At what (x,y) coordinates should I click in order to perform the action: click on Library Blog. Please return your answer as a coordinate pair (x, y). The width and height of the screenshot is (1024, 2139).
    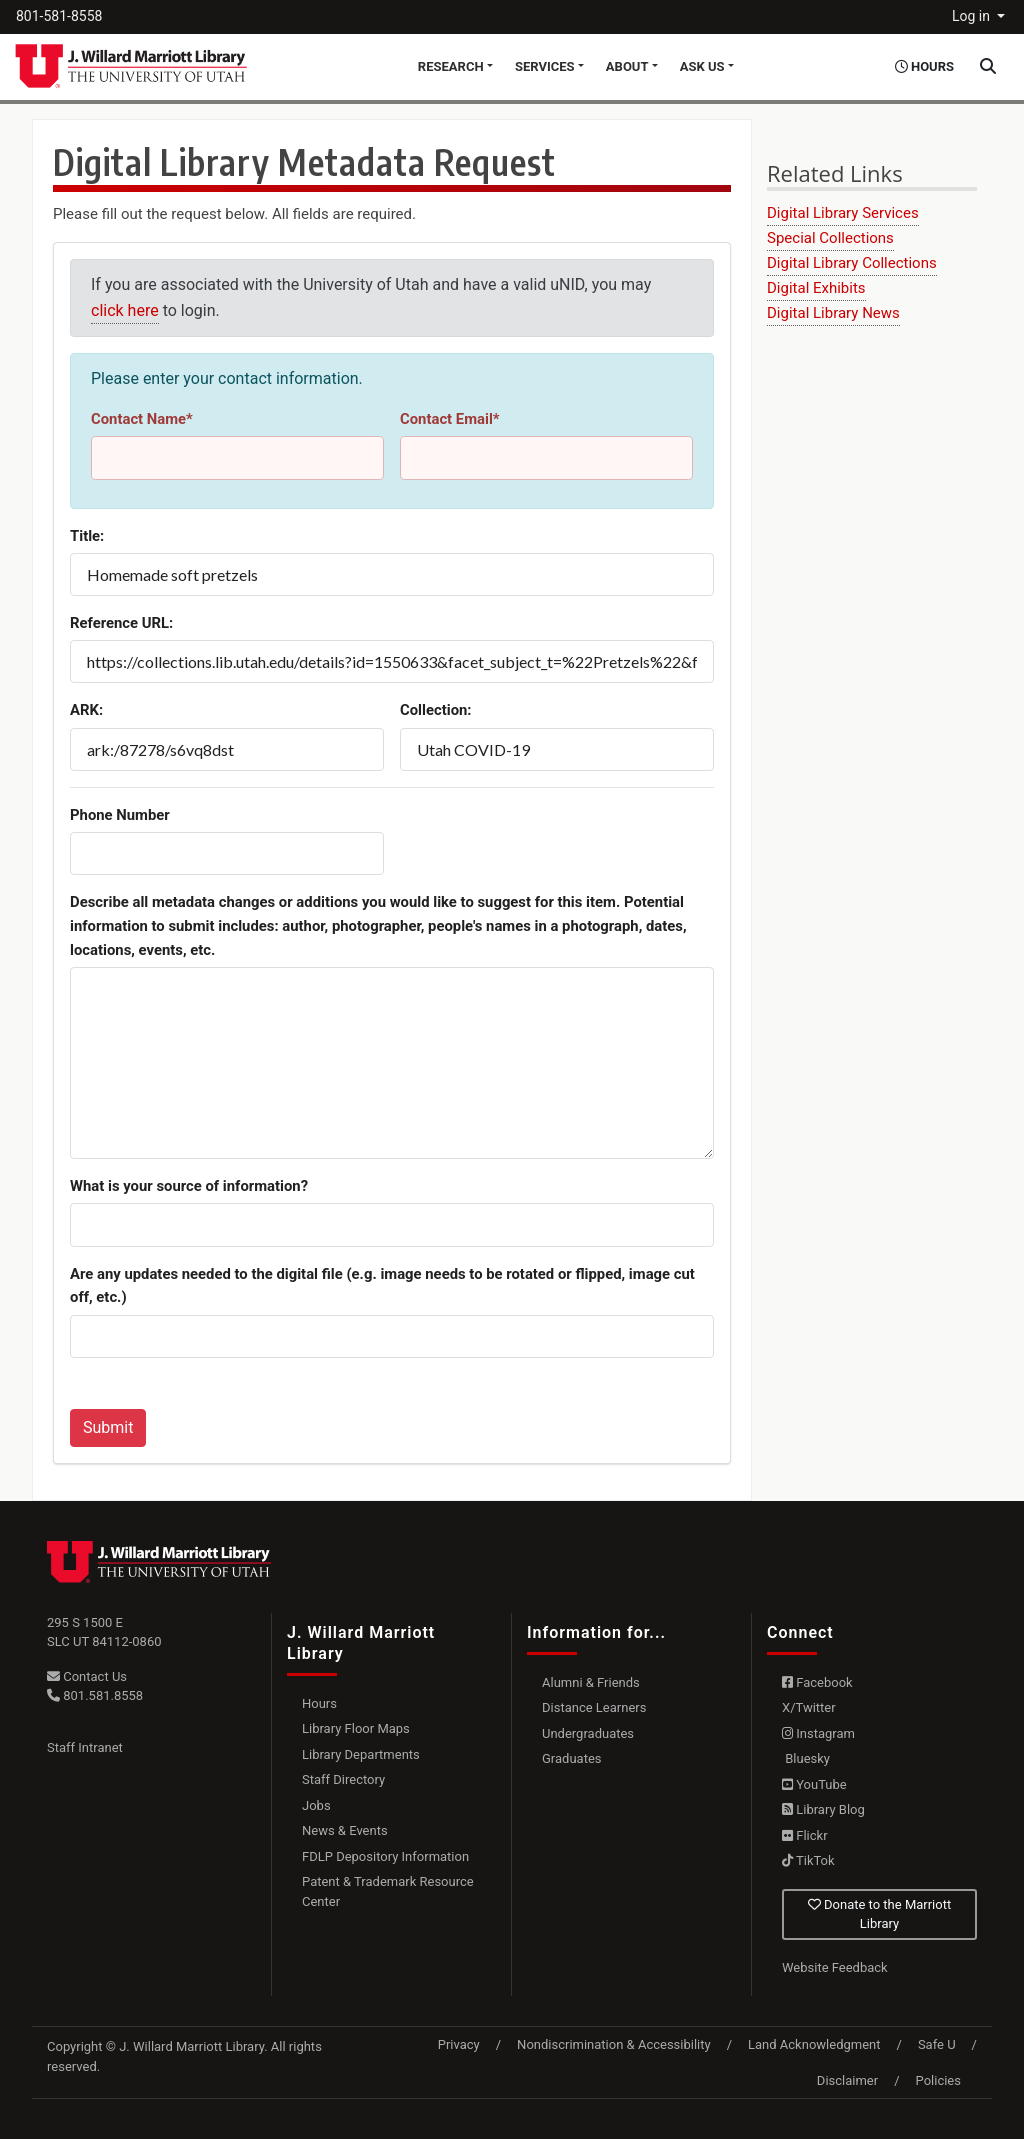
    Looking at the image, I should click on (823, 1809).